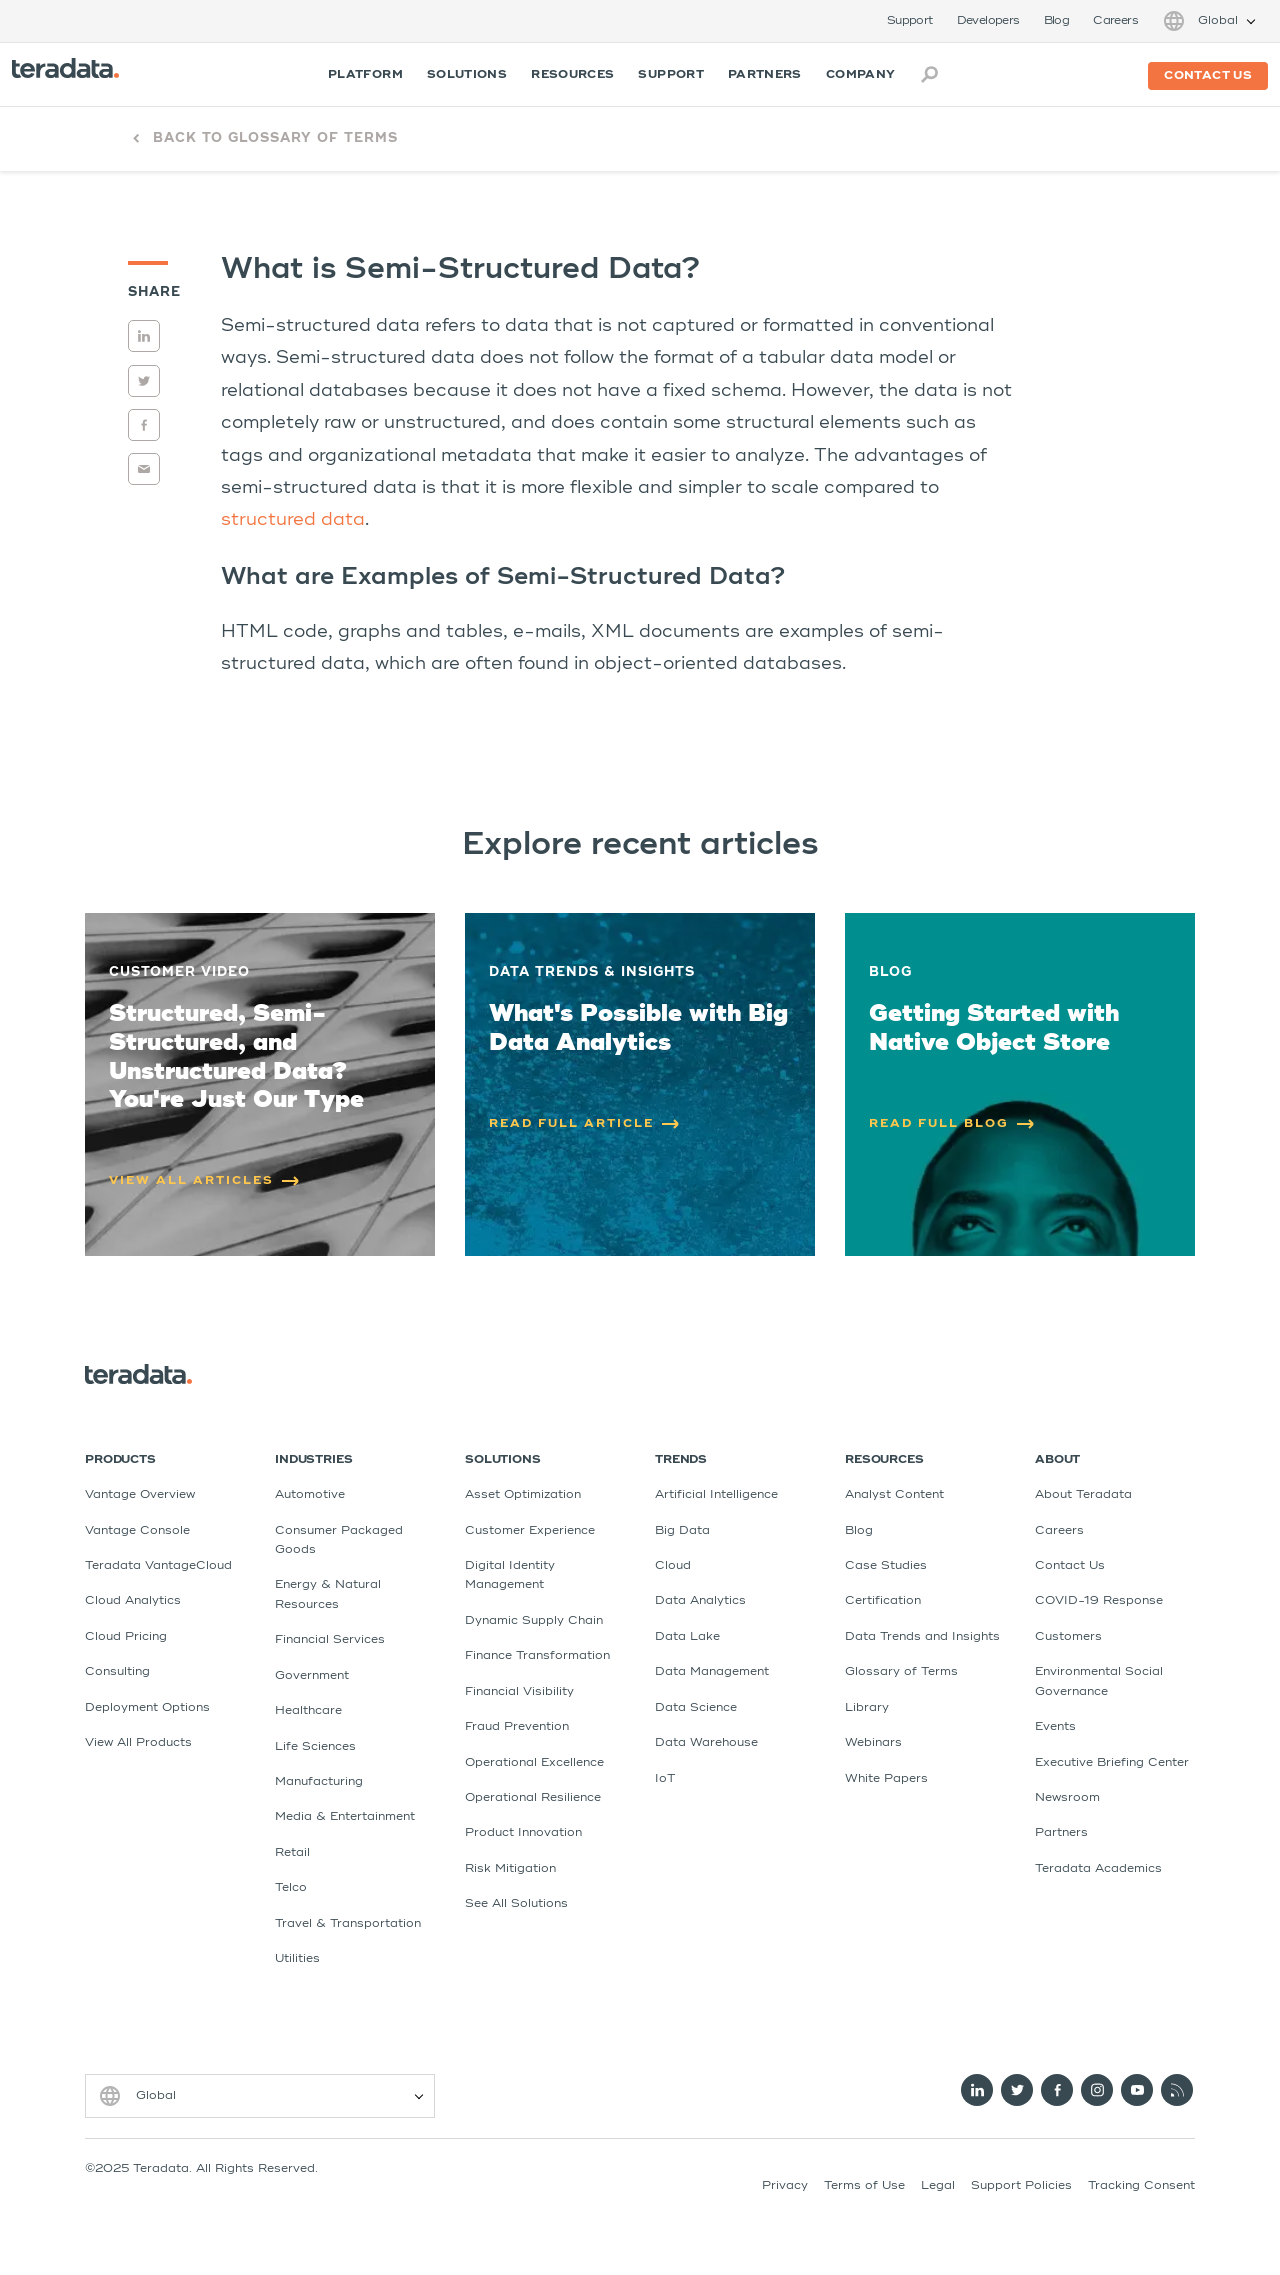  Describe the element at coordinates (517, 1727) in the screenshot. I see `Fraud Prevention` at that location.